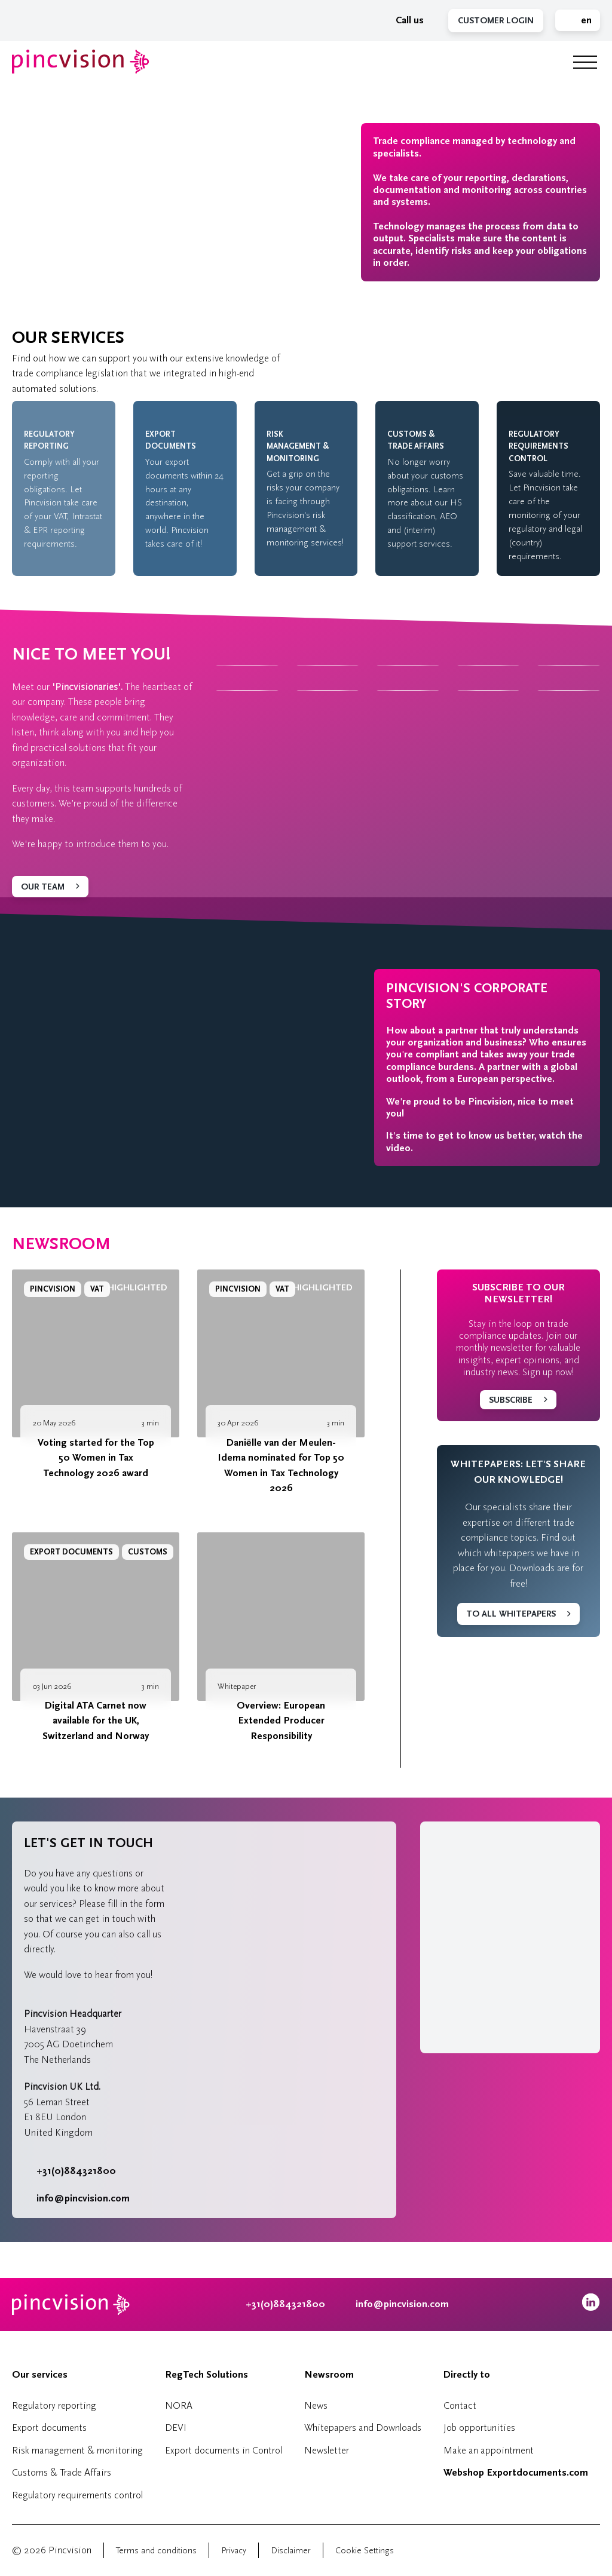 The width and height of the screenshot is (612, 2576). I want to click on Whitepapers and Downloads, so click(362, 2427).